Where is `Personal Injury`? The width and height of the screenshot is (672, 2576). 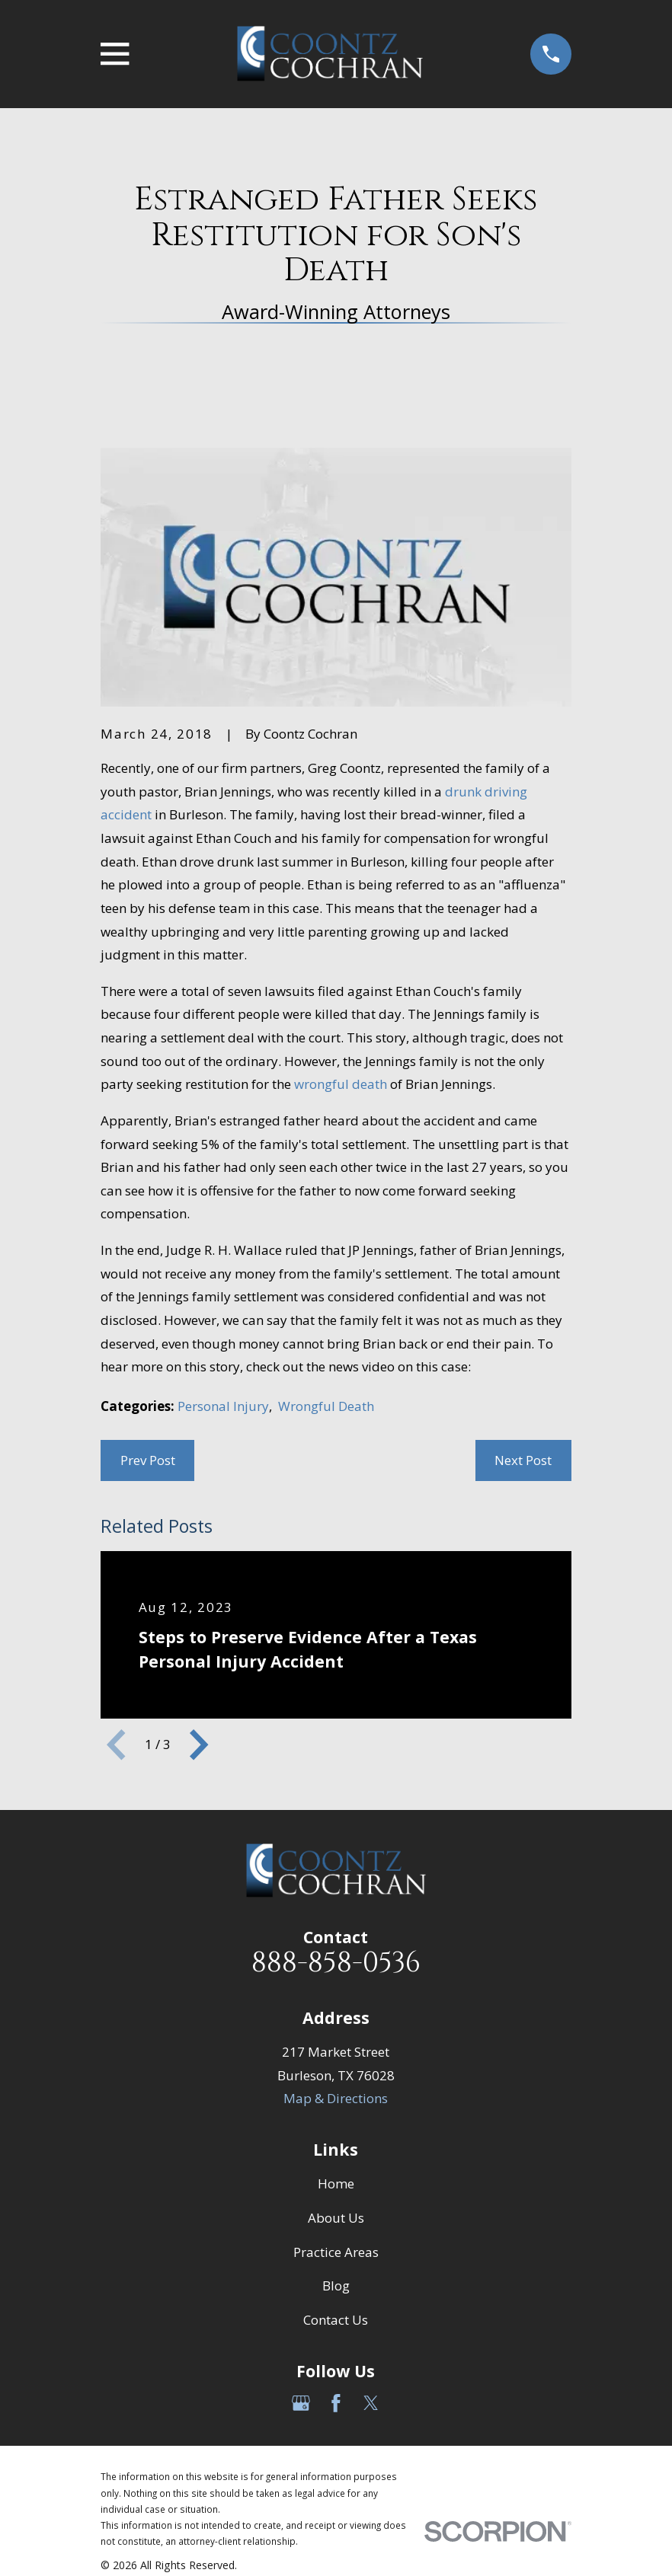
Personal Injury is located at coordinates (223, 1406).